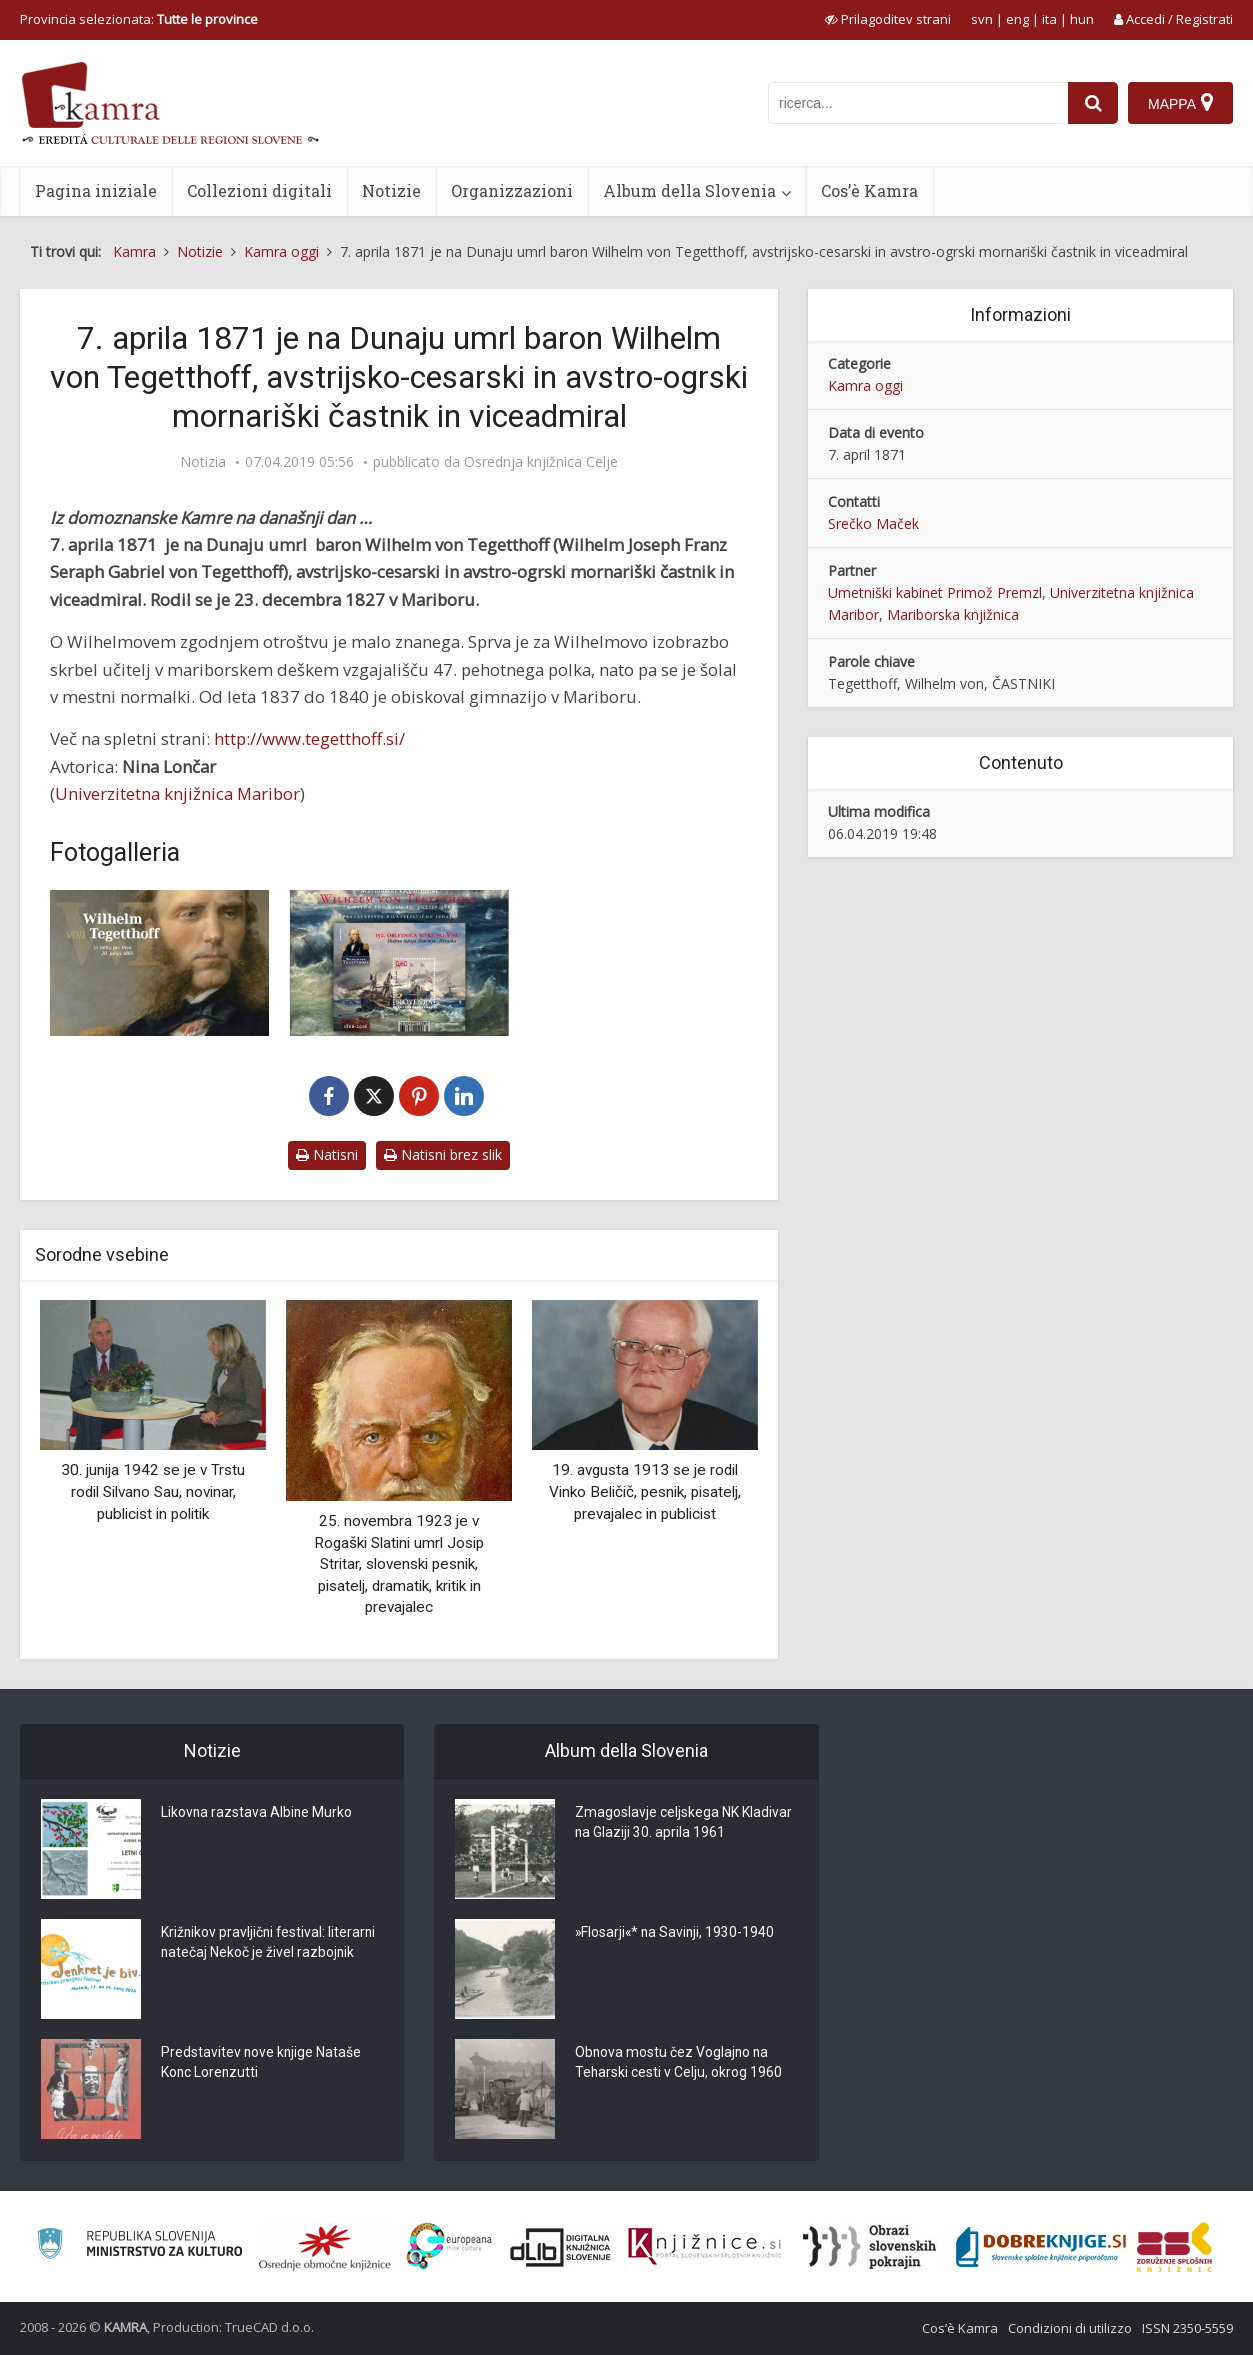 This screenshot has height=2355, width=1253. What do you see at coordinates (541, 462) in the screenshot?
I see `Osrednja knjižnica Celje` at bounding box center [541, 462].